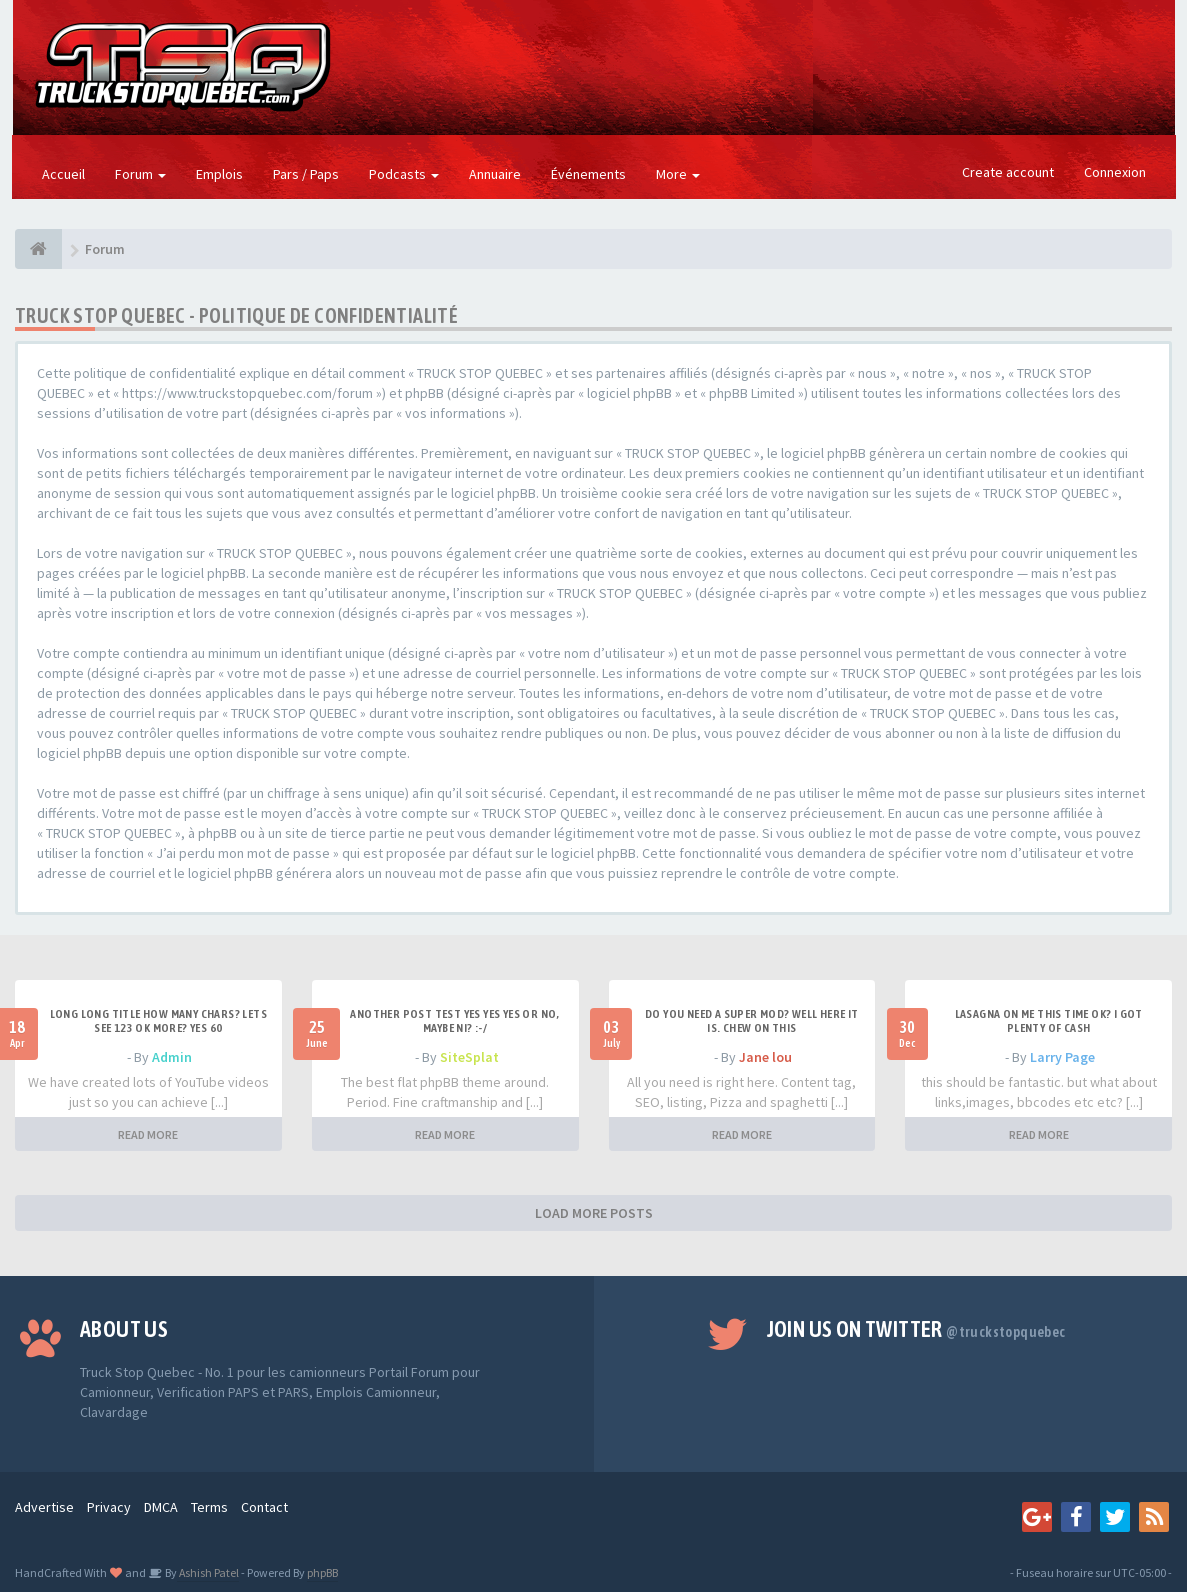 This screenshot has width=1187, height=1592. What do you see at coordinates (1008, 172) in the screenshot?
I see `Create account` at bounding box center [1008, 172].